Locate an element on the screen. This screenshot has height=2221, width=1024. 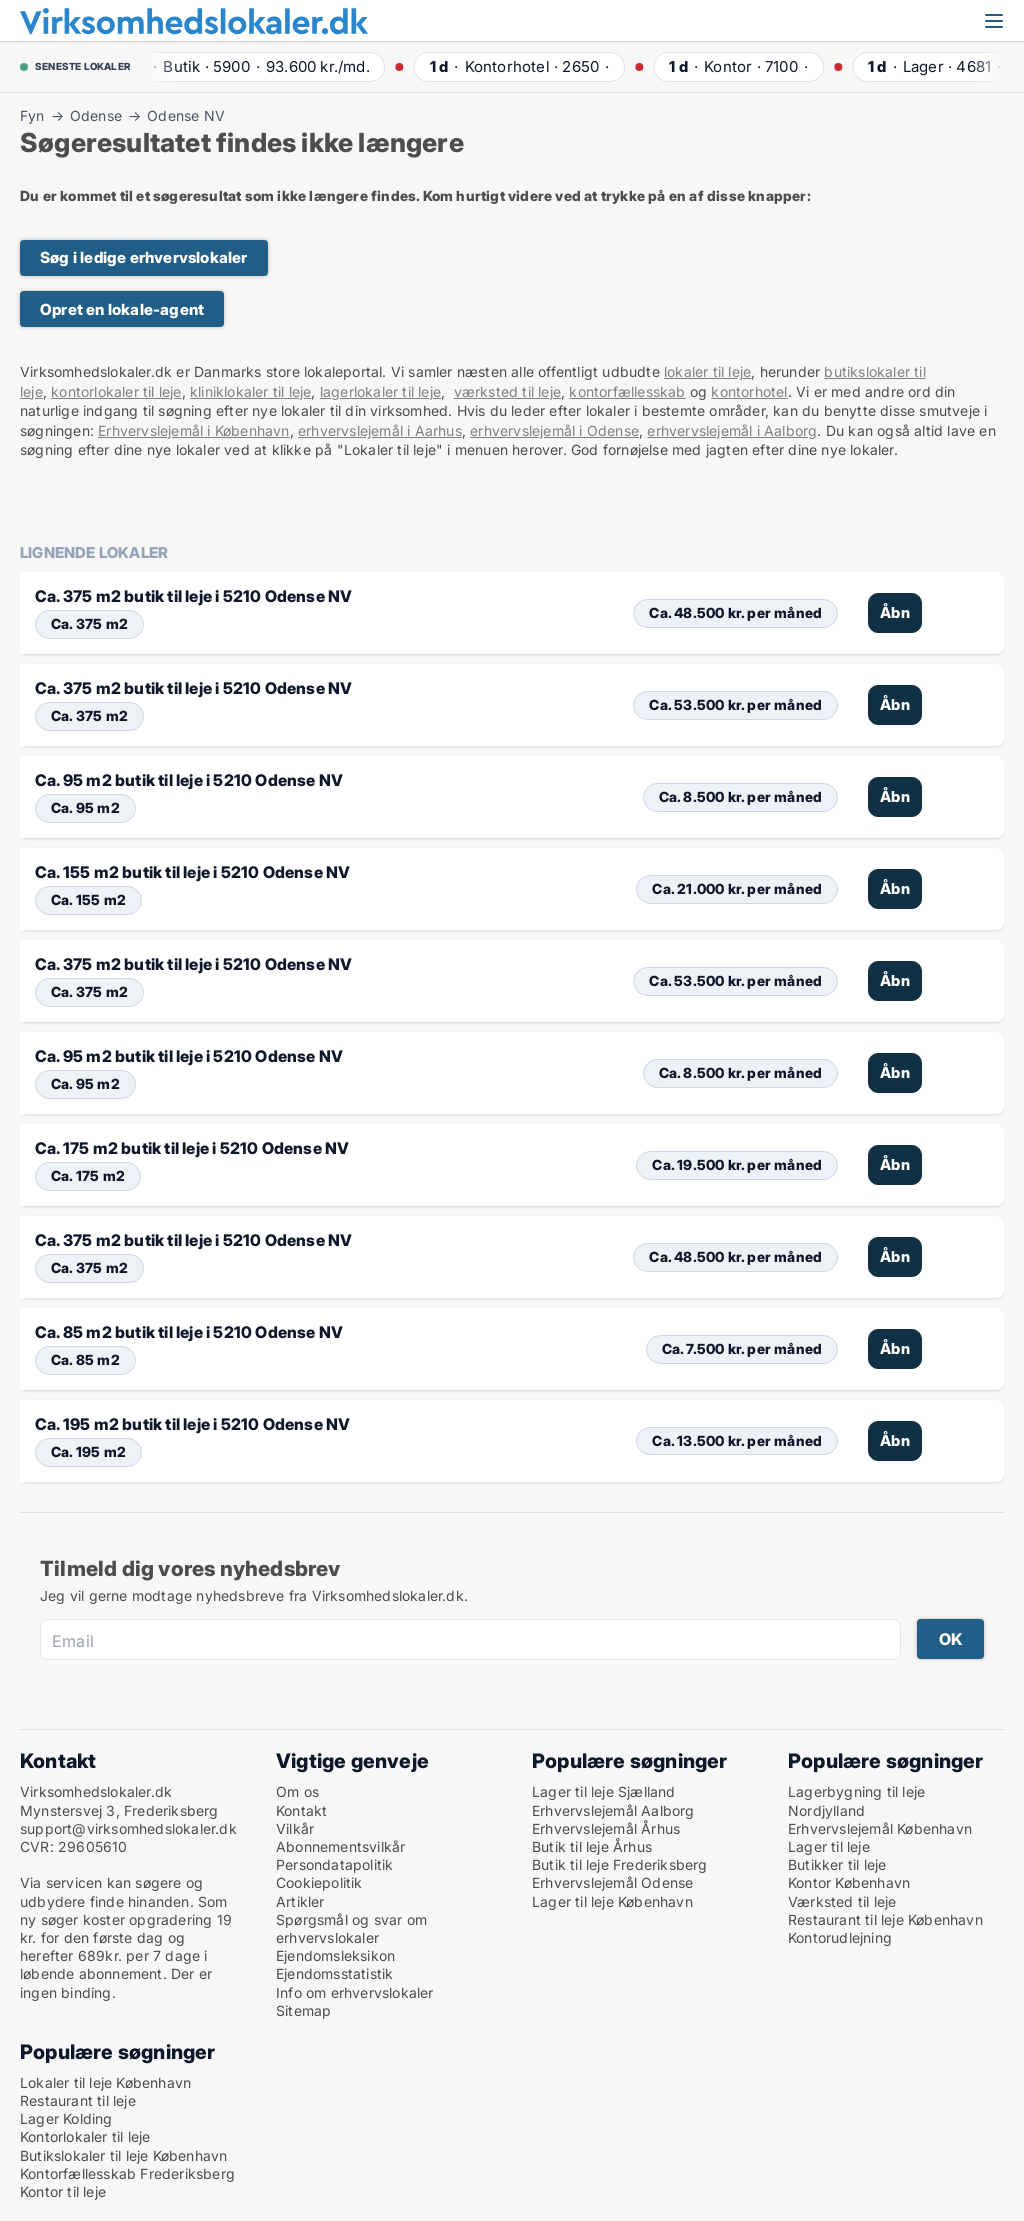
erhvervslejemål i Odense is located at coordinates (554, 430).